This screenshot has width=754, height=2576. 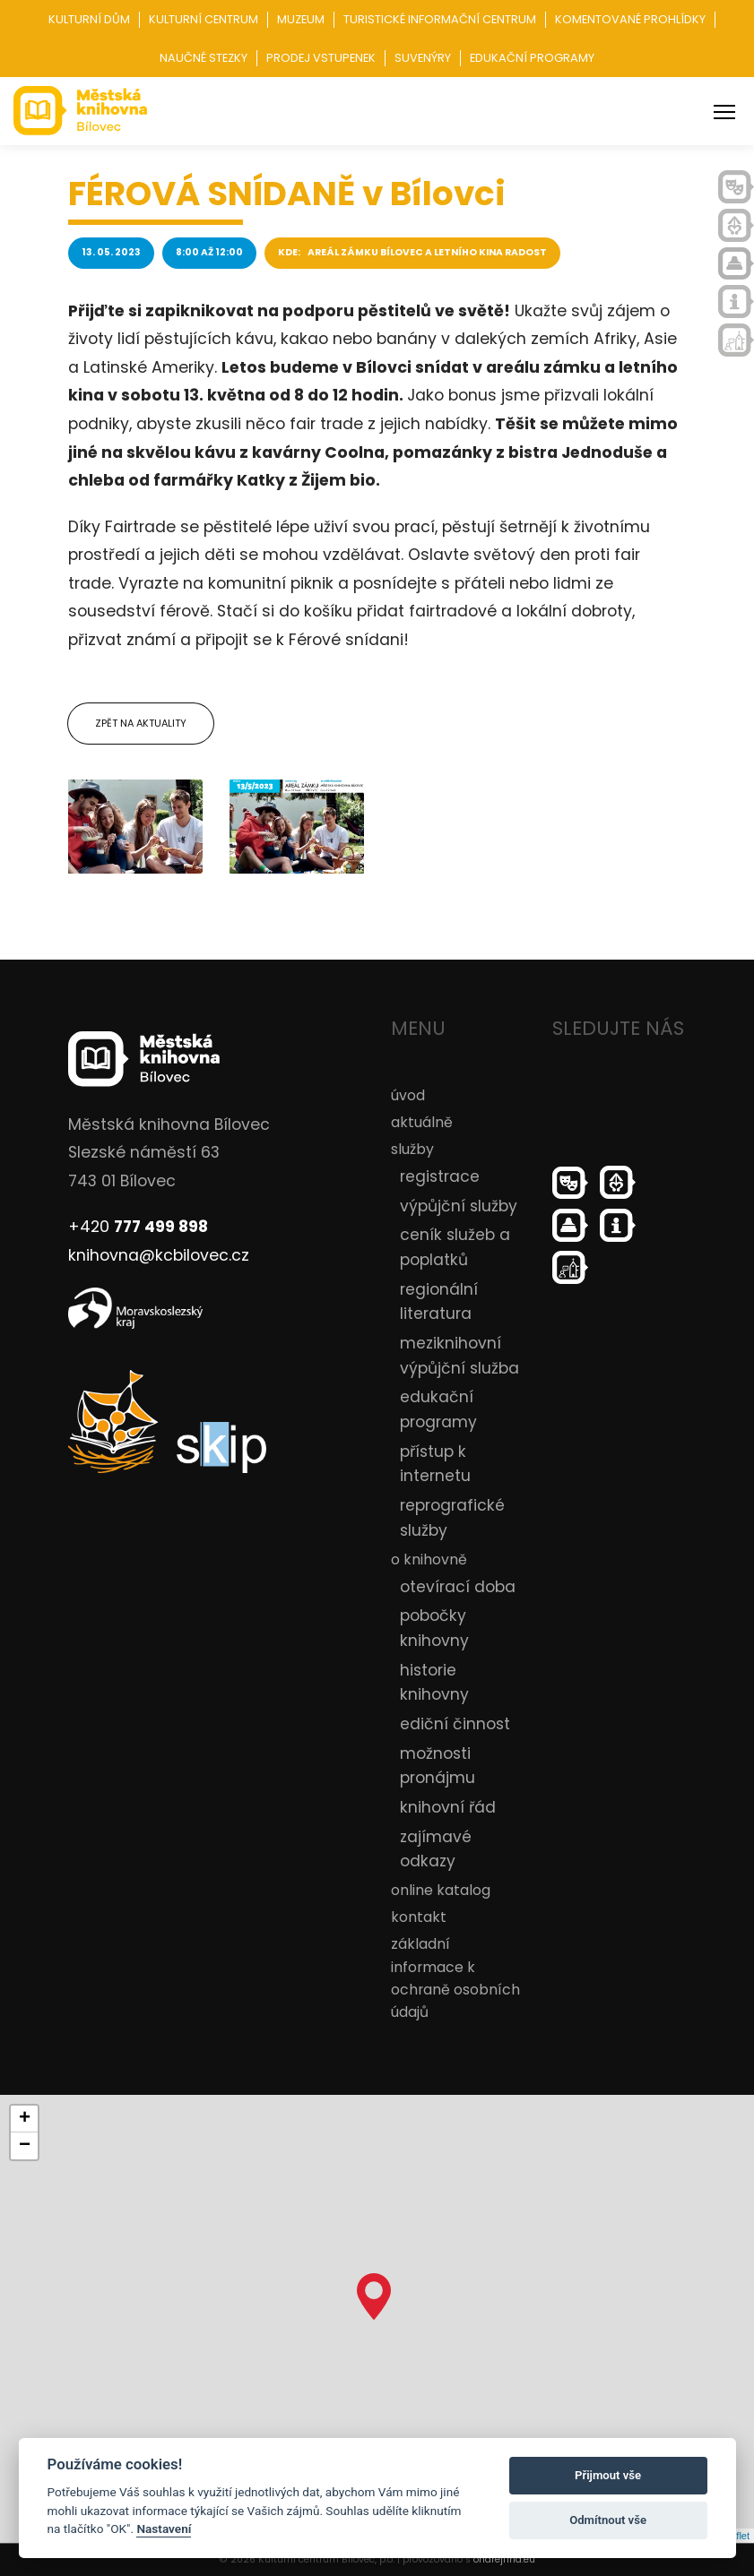 What do you see at coordinates (438, 1409) in the screenshot?
I see `edukační programy` at bounding box center [438, 1409].